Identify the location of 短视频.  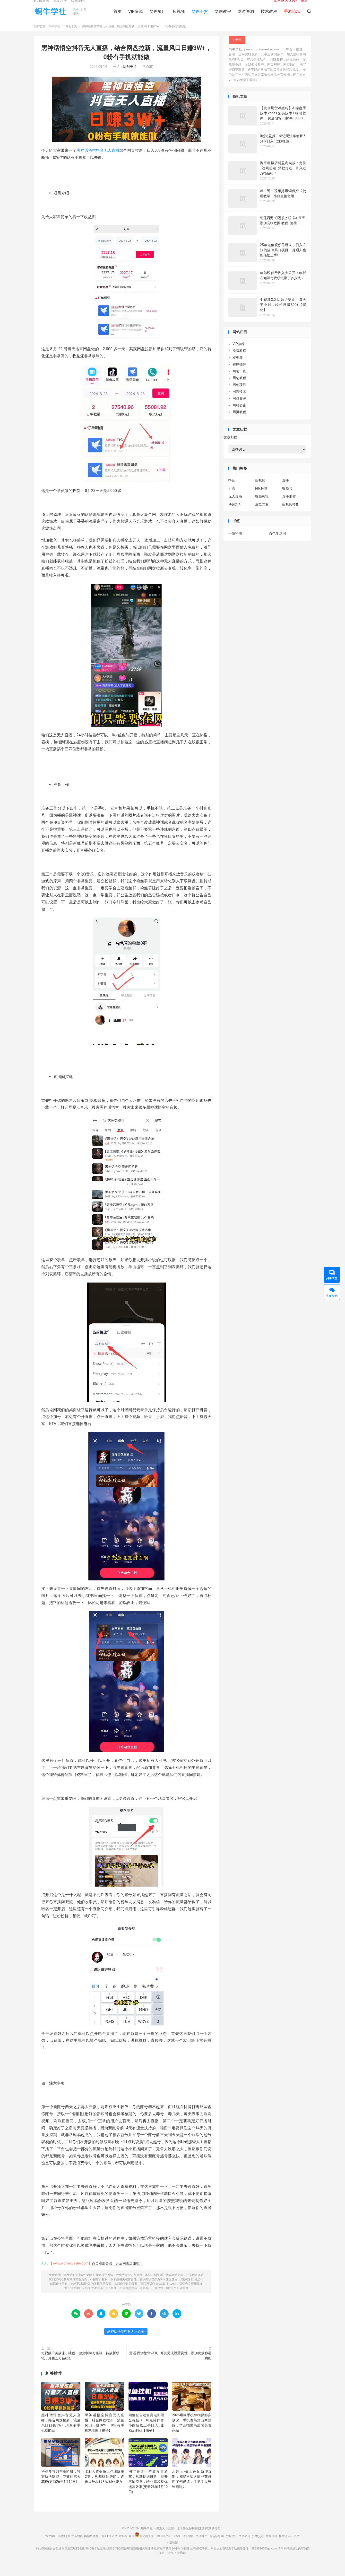
(178, 17).